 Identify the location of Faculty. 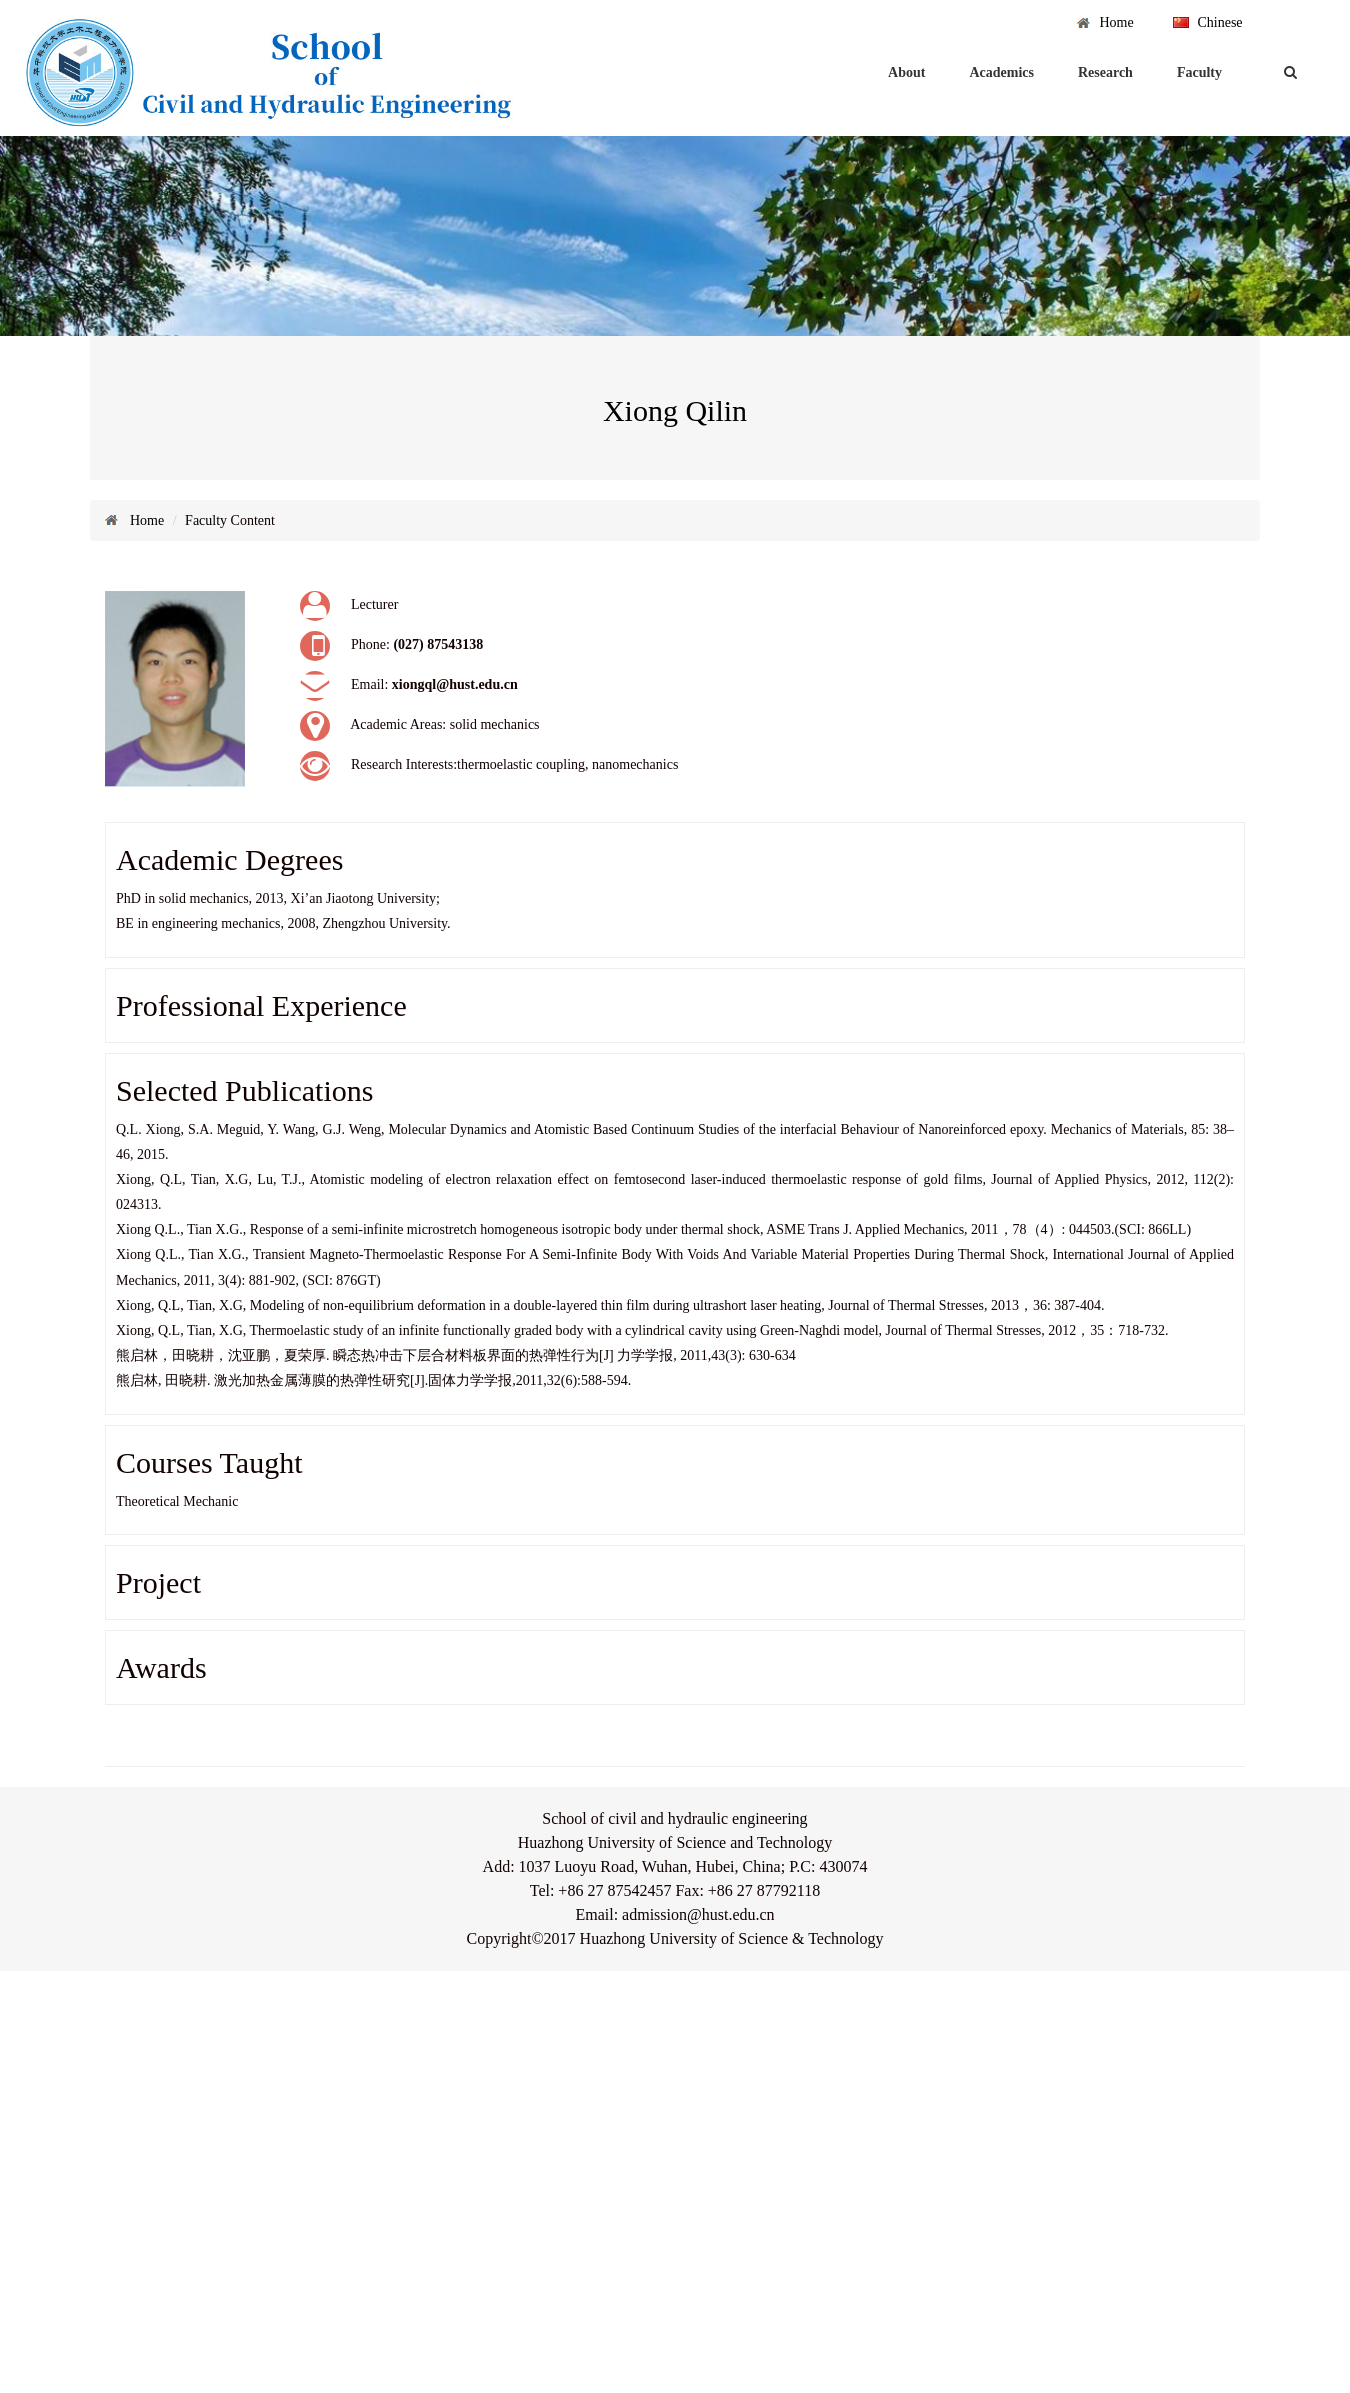
(1199, 72).